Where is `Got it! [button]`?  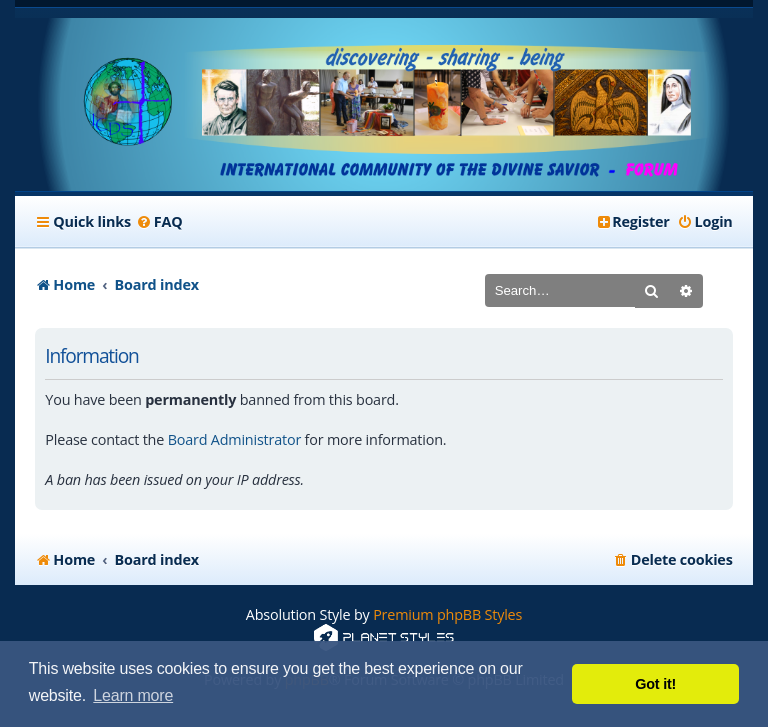
Got it! [button] is located at coordinates (655, 684).